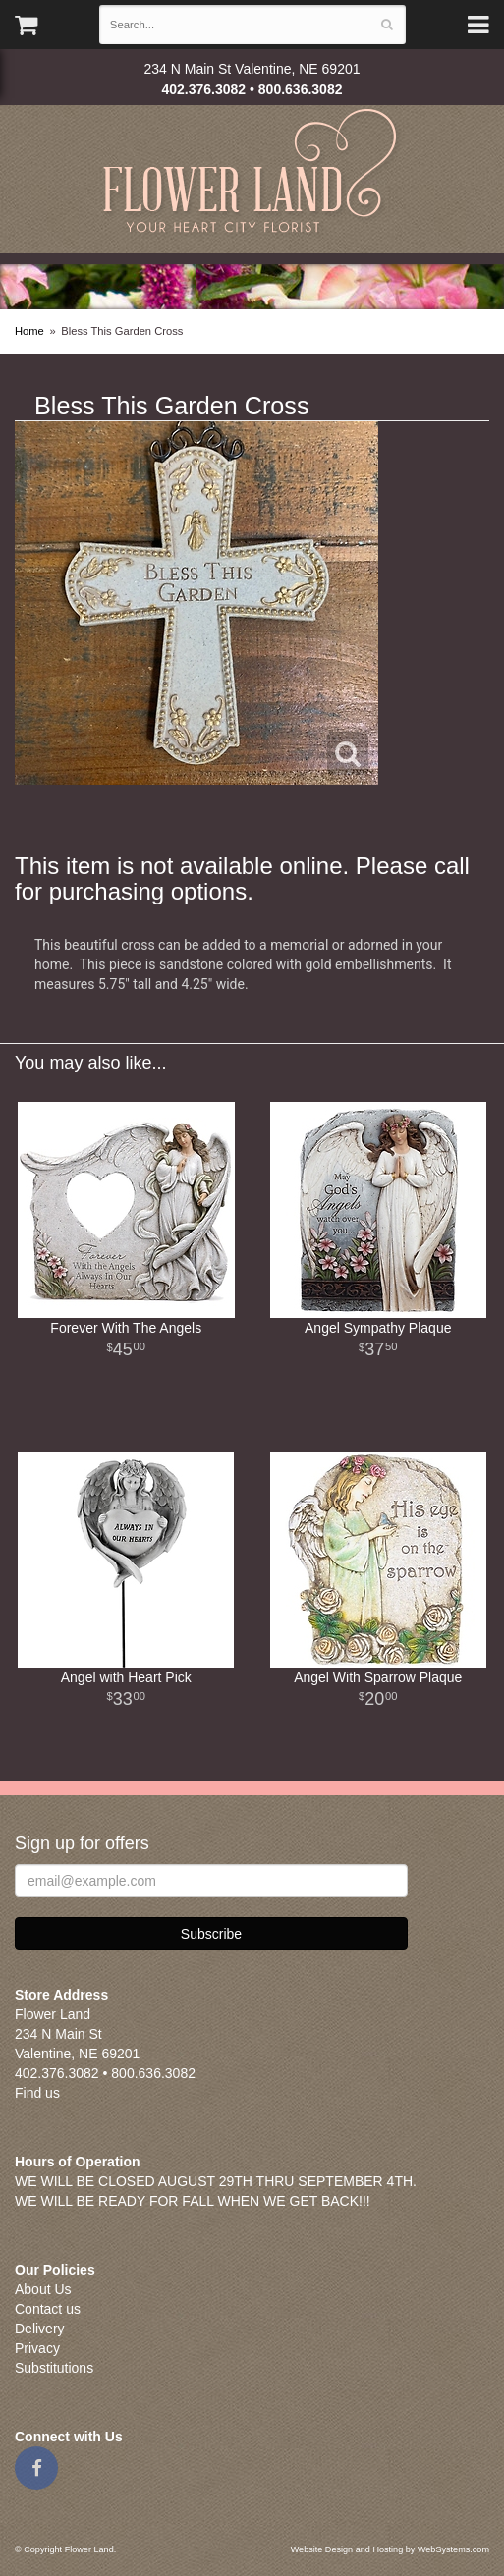 This screenshot has height=2576, width=504. What do you see at coordinates (252, 173) in the screenshot?
I see `Flower Land` at bounding box center [252, 173].